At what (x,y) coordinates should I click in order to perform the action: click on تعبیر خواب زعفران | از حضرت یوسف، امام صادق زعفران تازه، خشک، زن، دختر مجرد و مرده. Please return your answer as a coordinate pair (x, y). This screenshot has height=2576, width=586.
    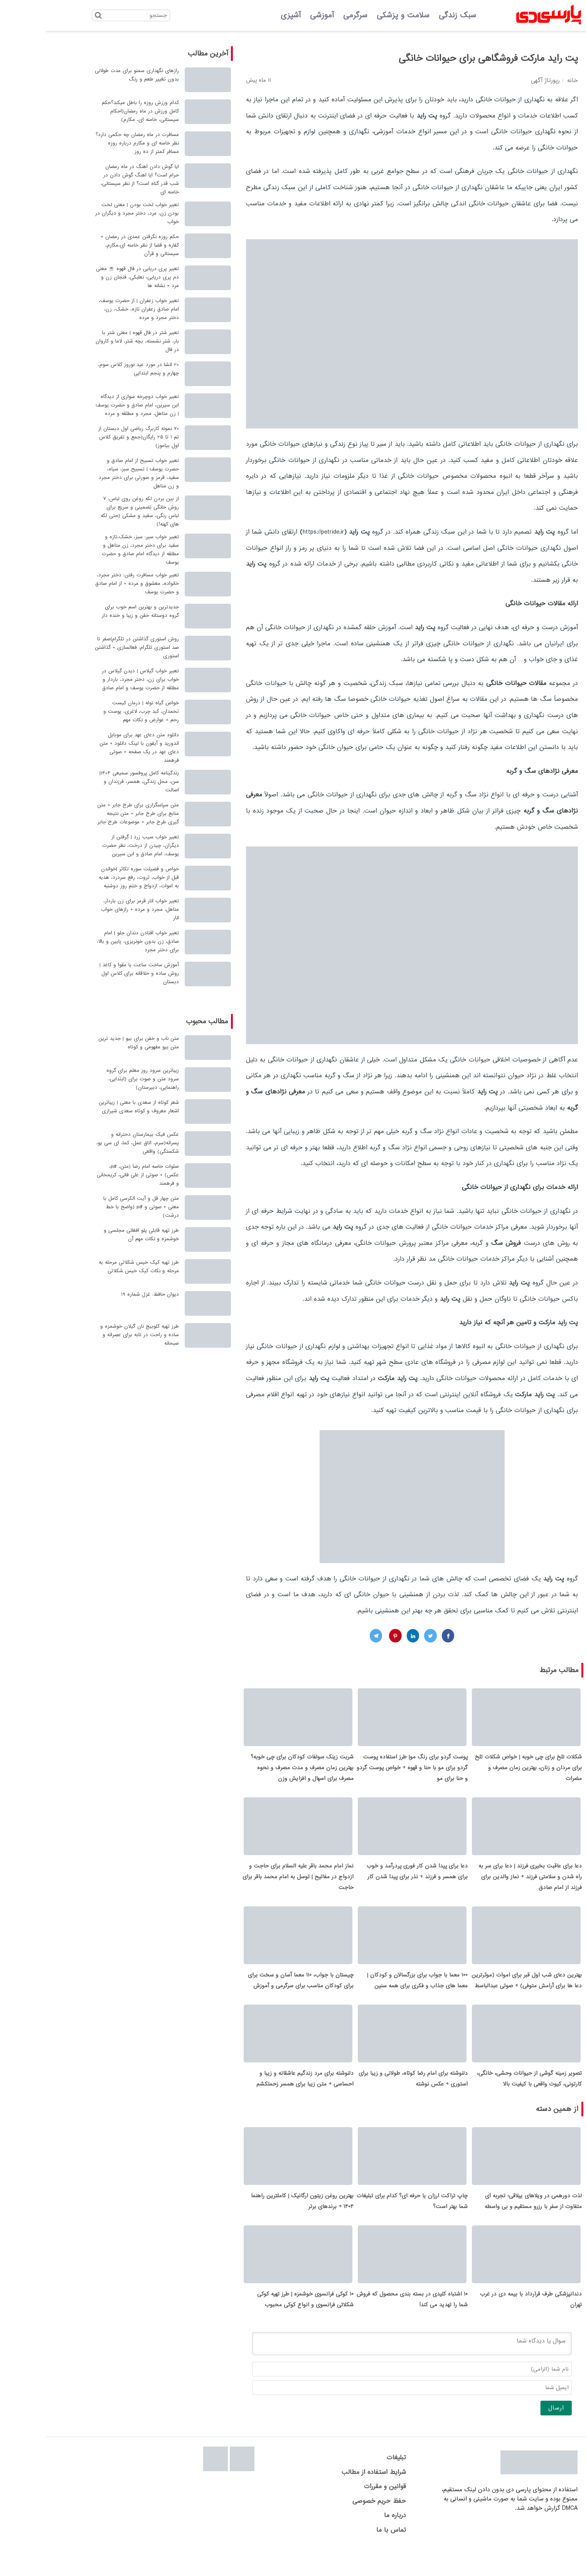
    Looking at the image, I should click on (93, 309).